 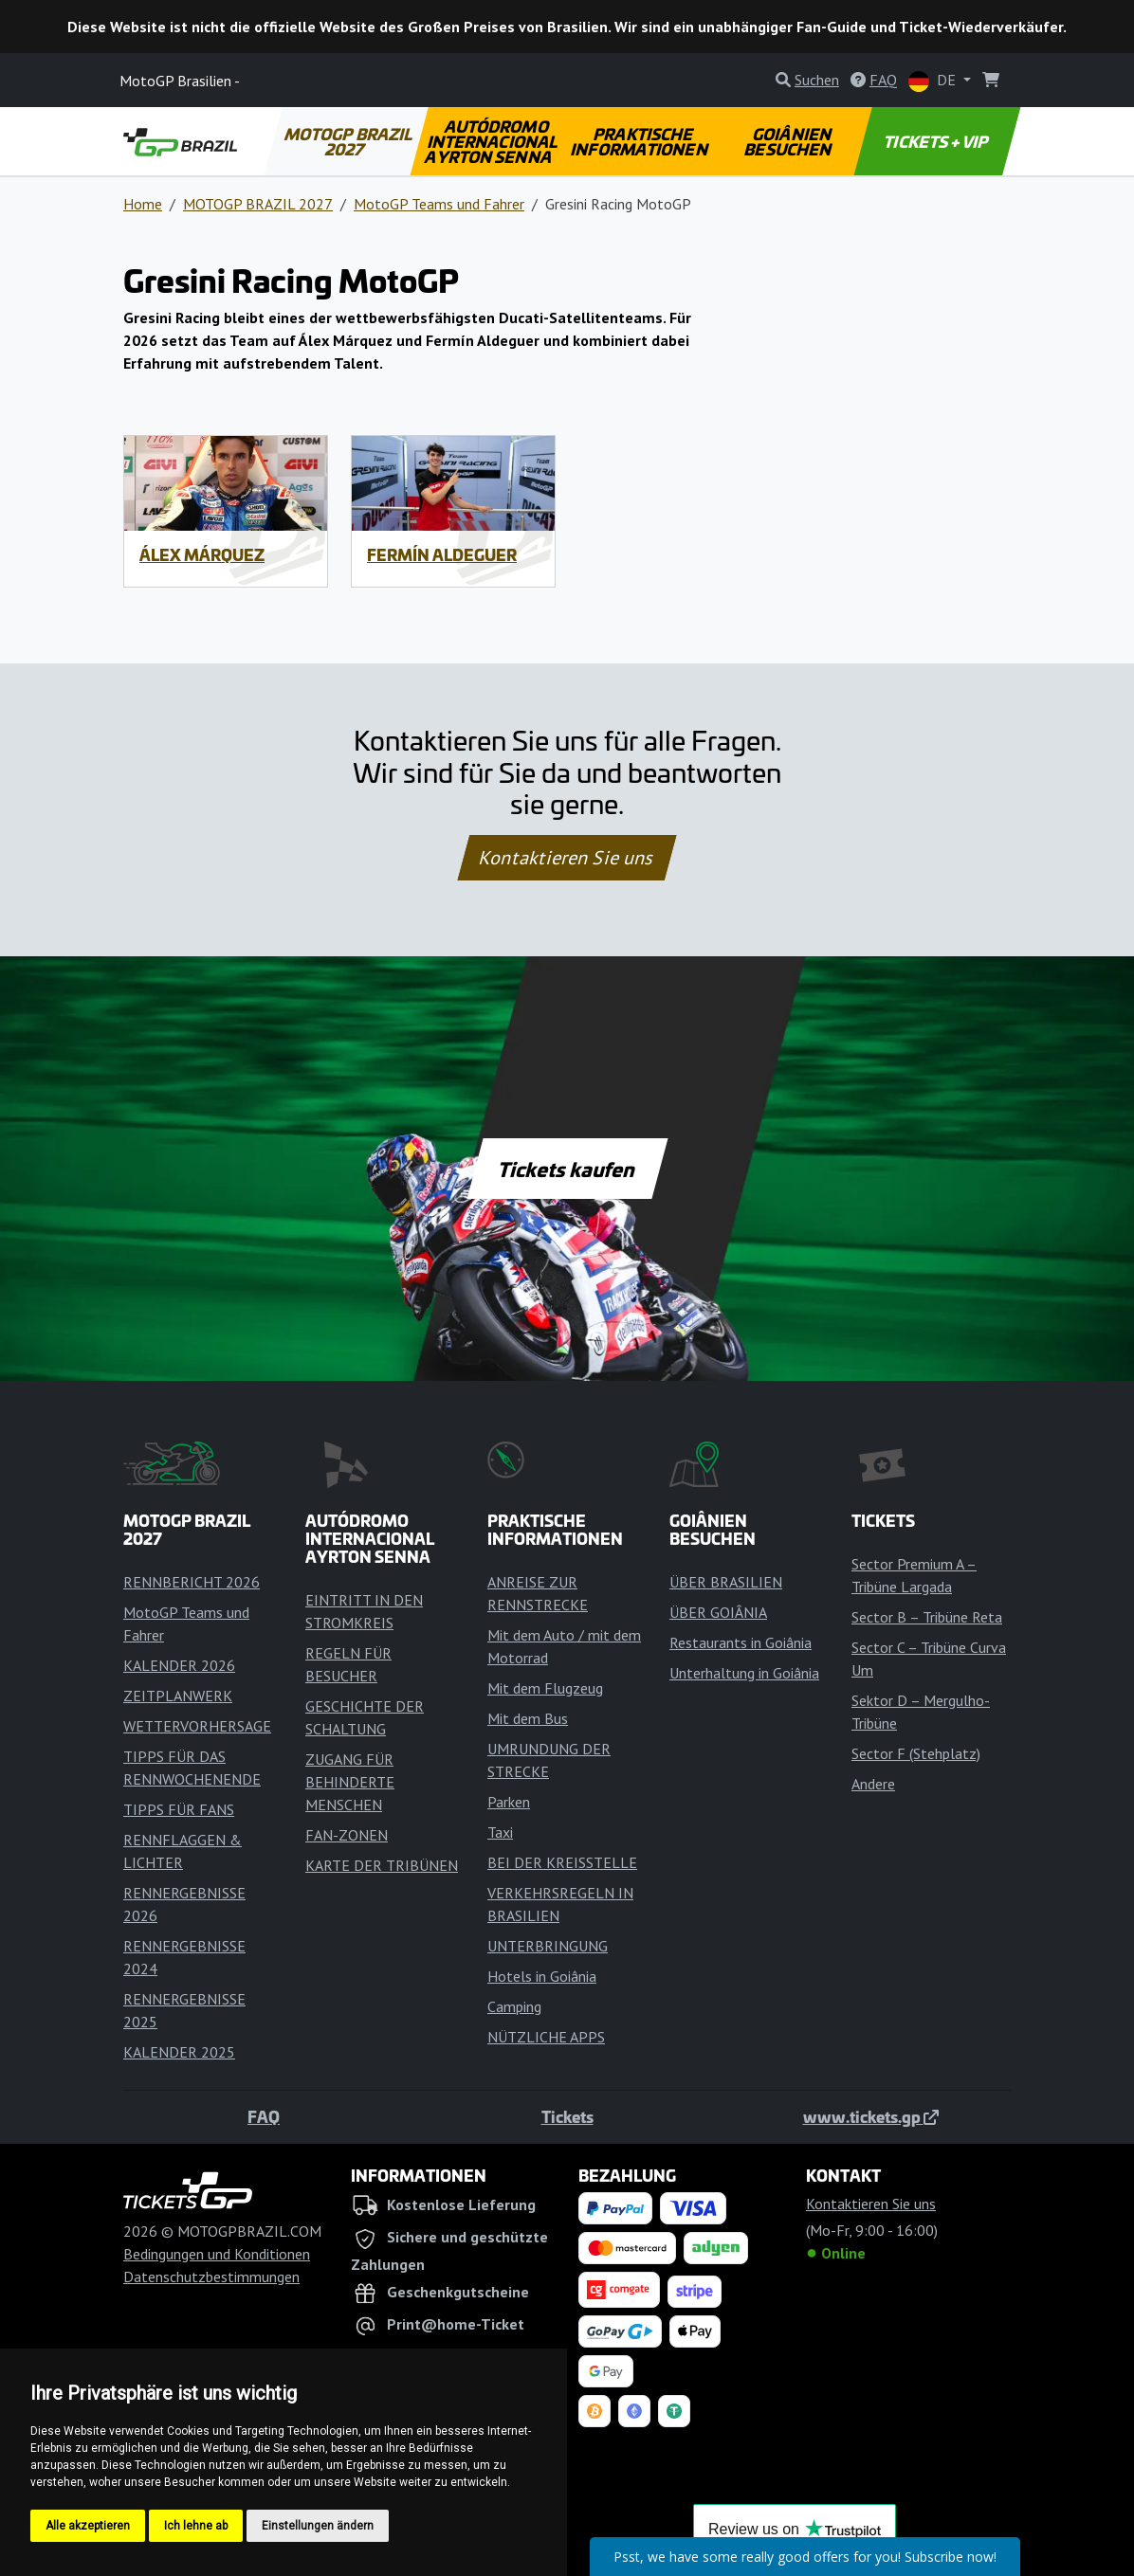 What do you see at coordinates (788, 141) in the screenshot?
I see `GOIÂNIEN BESUCHEN` at bounding box center [788, 141].